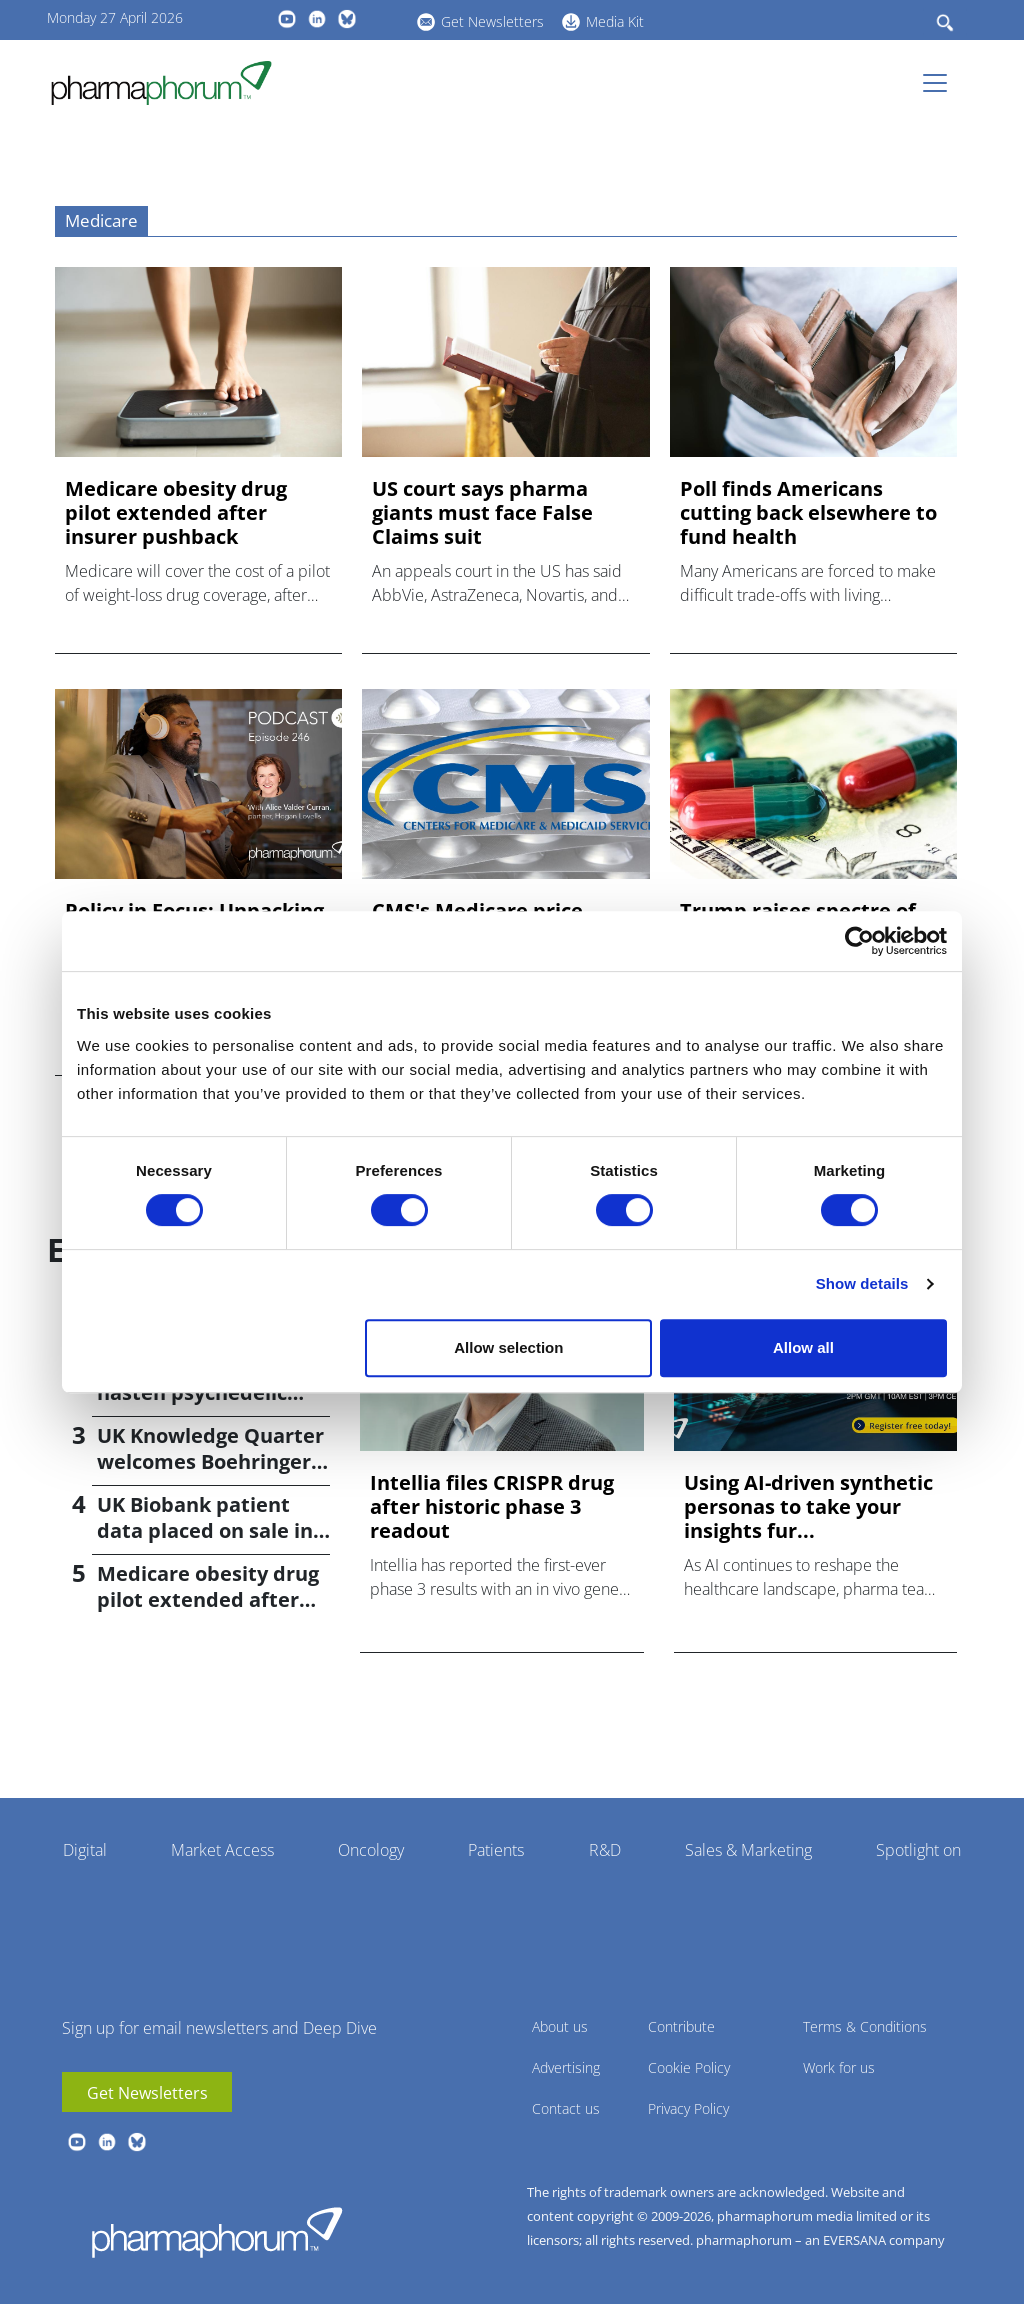  Describe the element at coordinates (808, 1507) in the screenshot. I see `Using AI-driven synthetic personas to take your insights fur...` at that location.